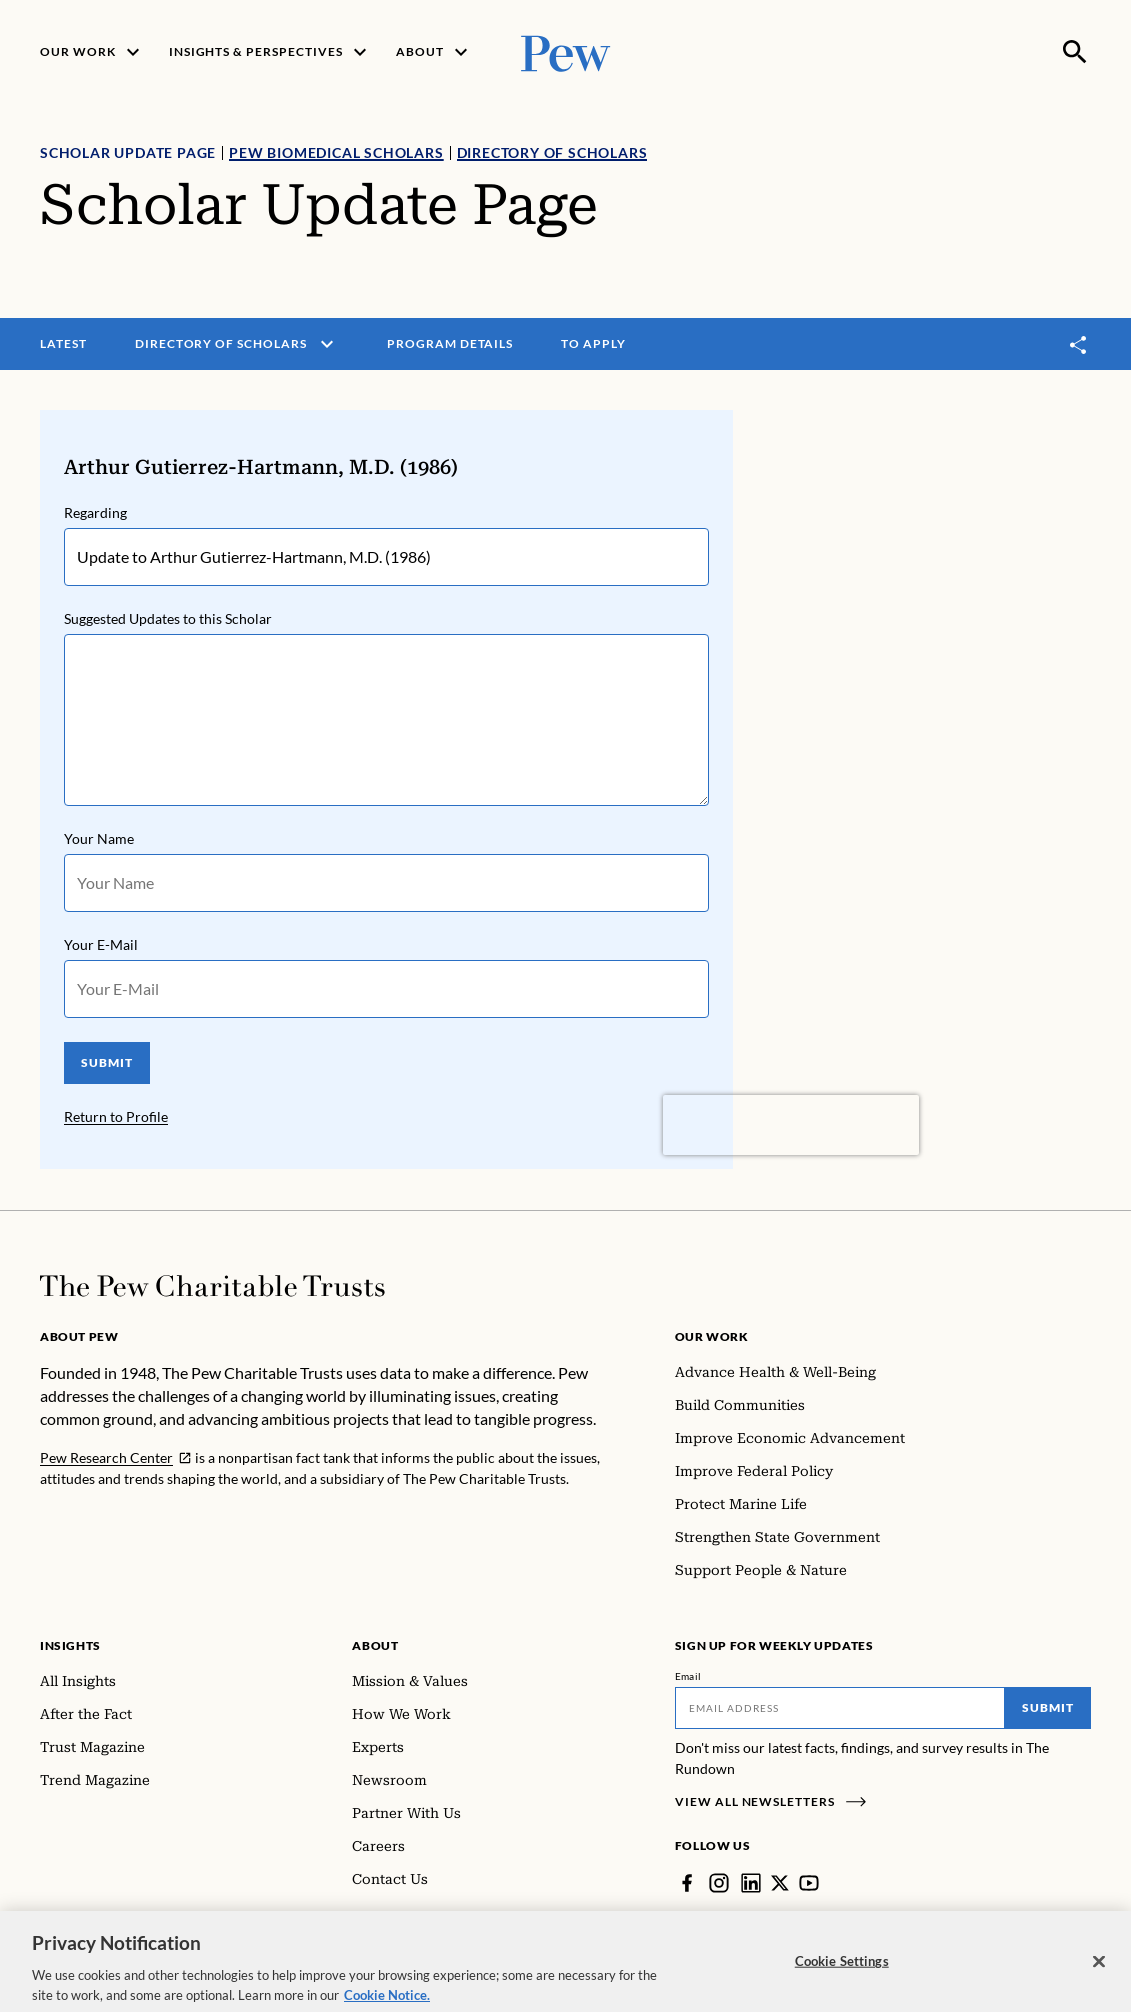 Image resolution: width=1131 pixels, height=2012 pixels. What do you see at coordinates (101, 944) in the screenshot?
I see `Your E-Mail` at bounding box center [101, 944].